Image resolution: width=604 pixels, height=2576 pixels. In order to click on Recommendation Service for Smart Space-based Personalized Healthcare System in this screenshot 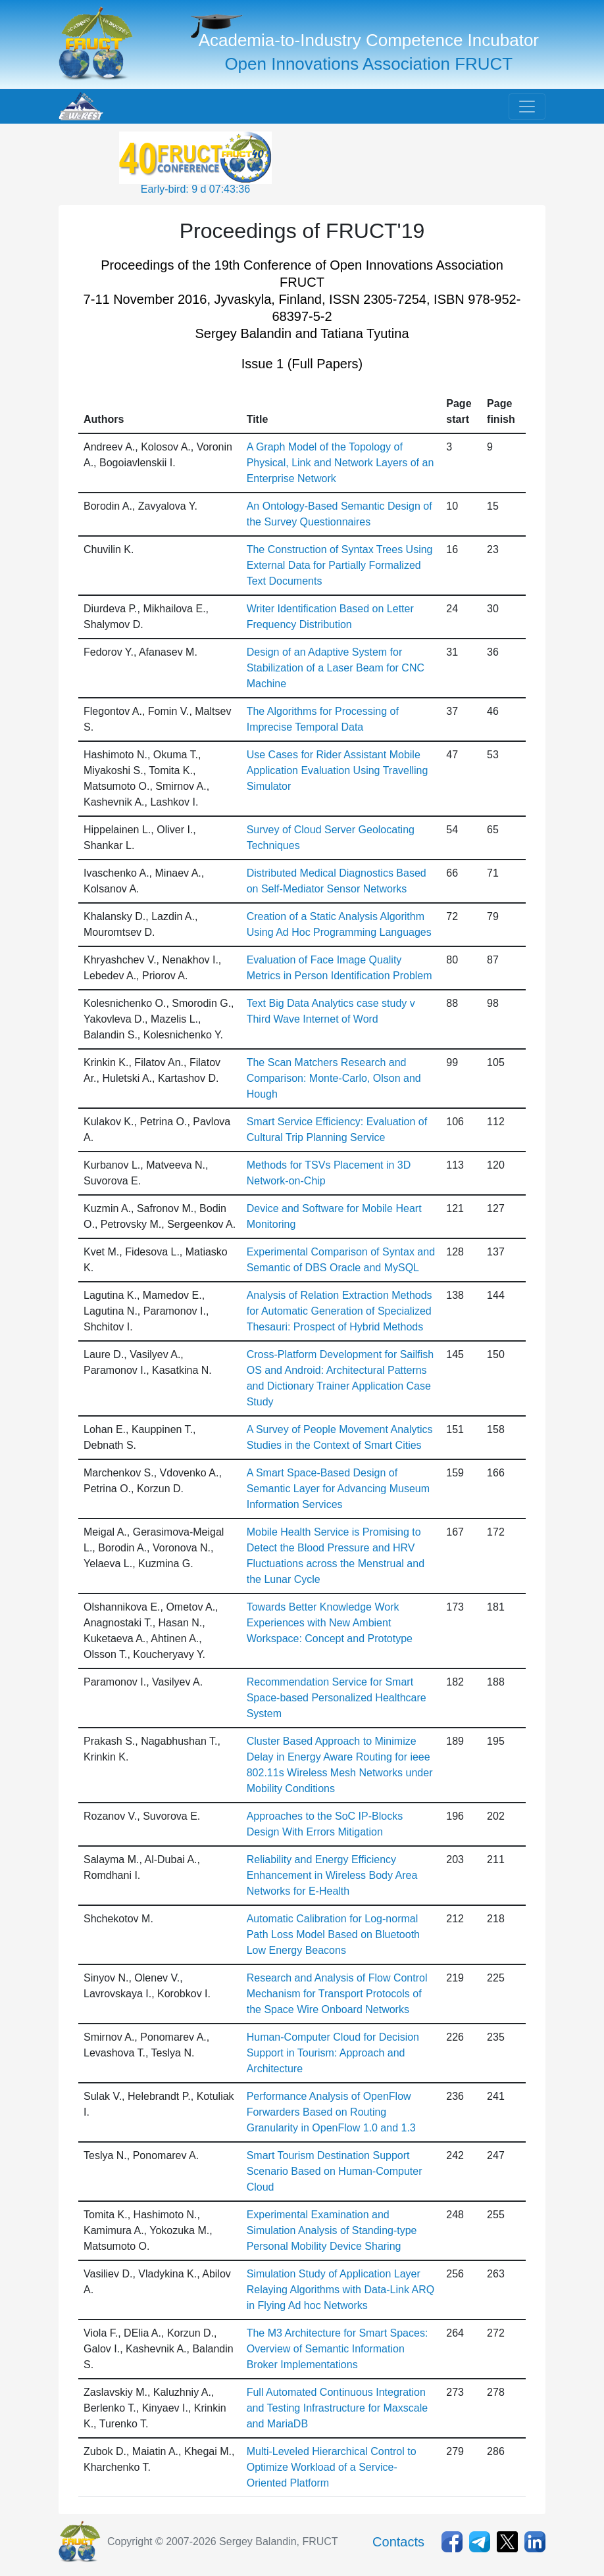, I will do `click(336, 1697)`.